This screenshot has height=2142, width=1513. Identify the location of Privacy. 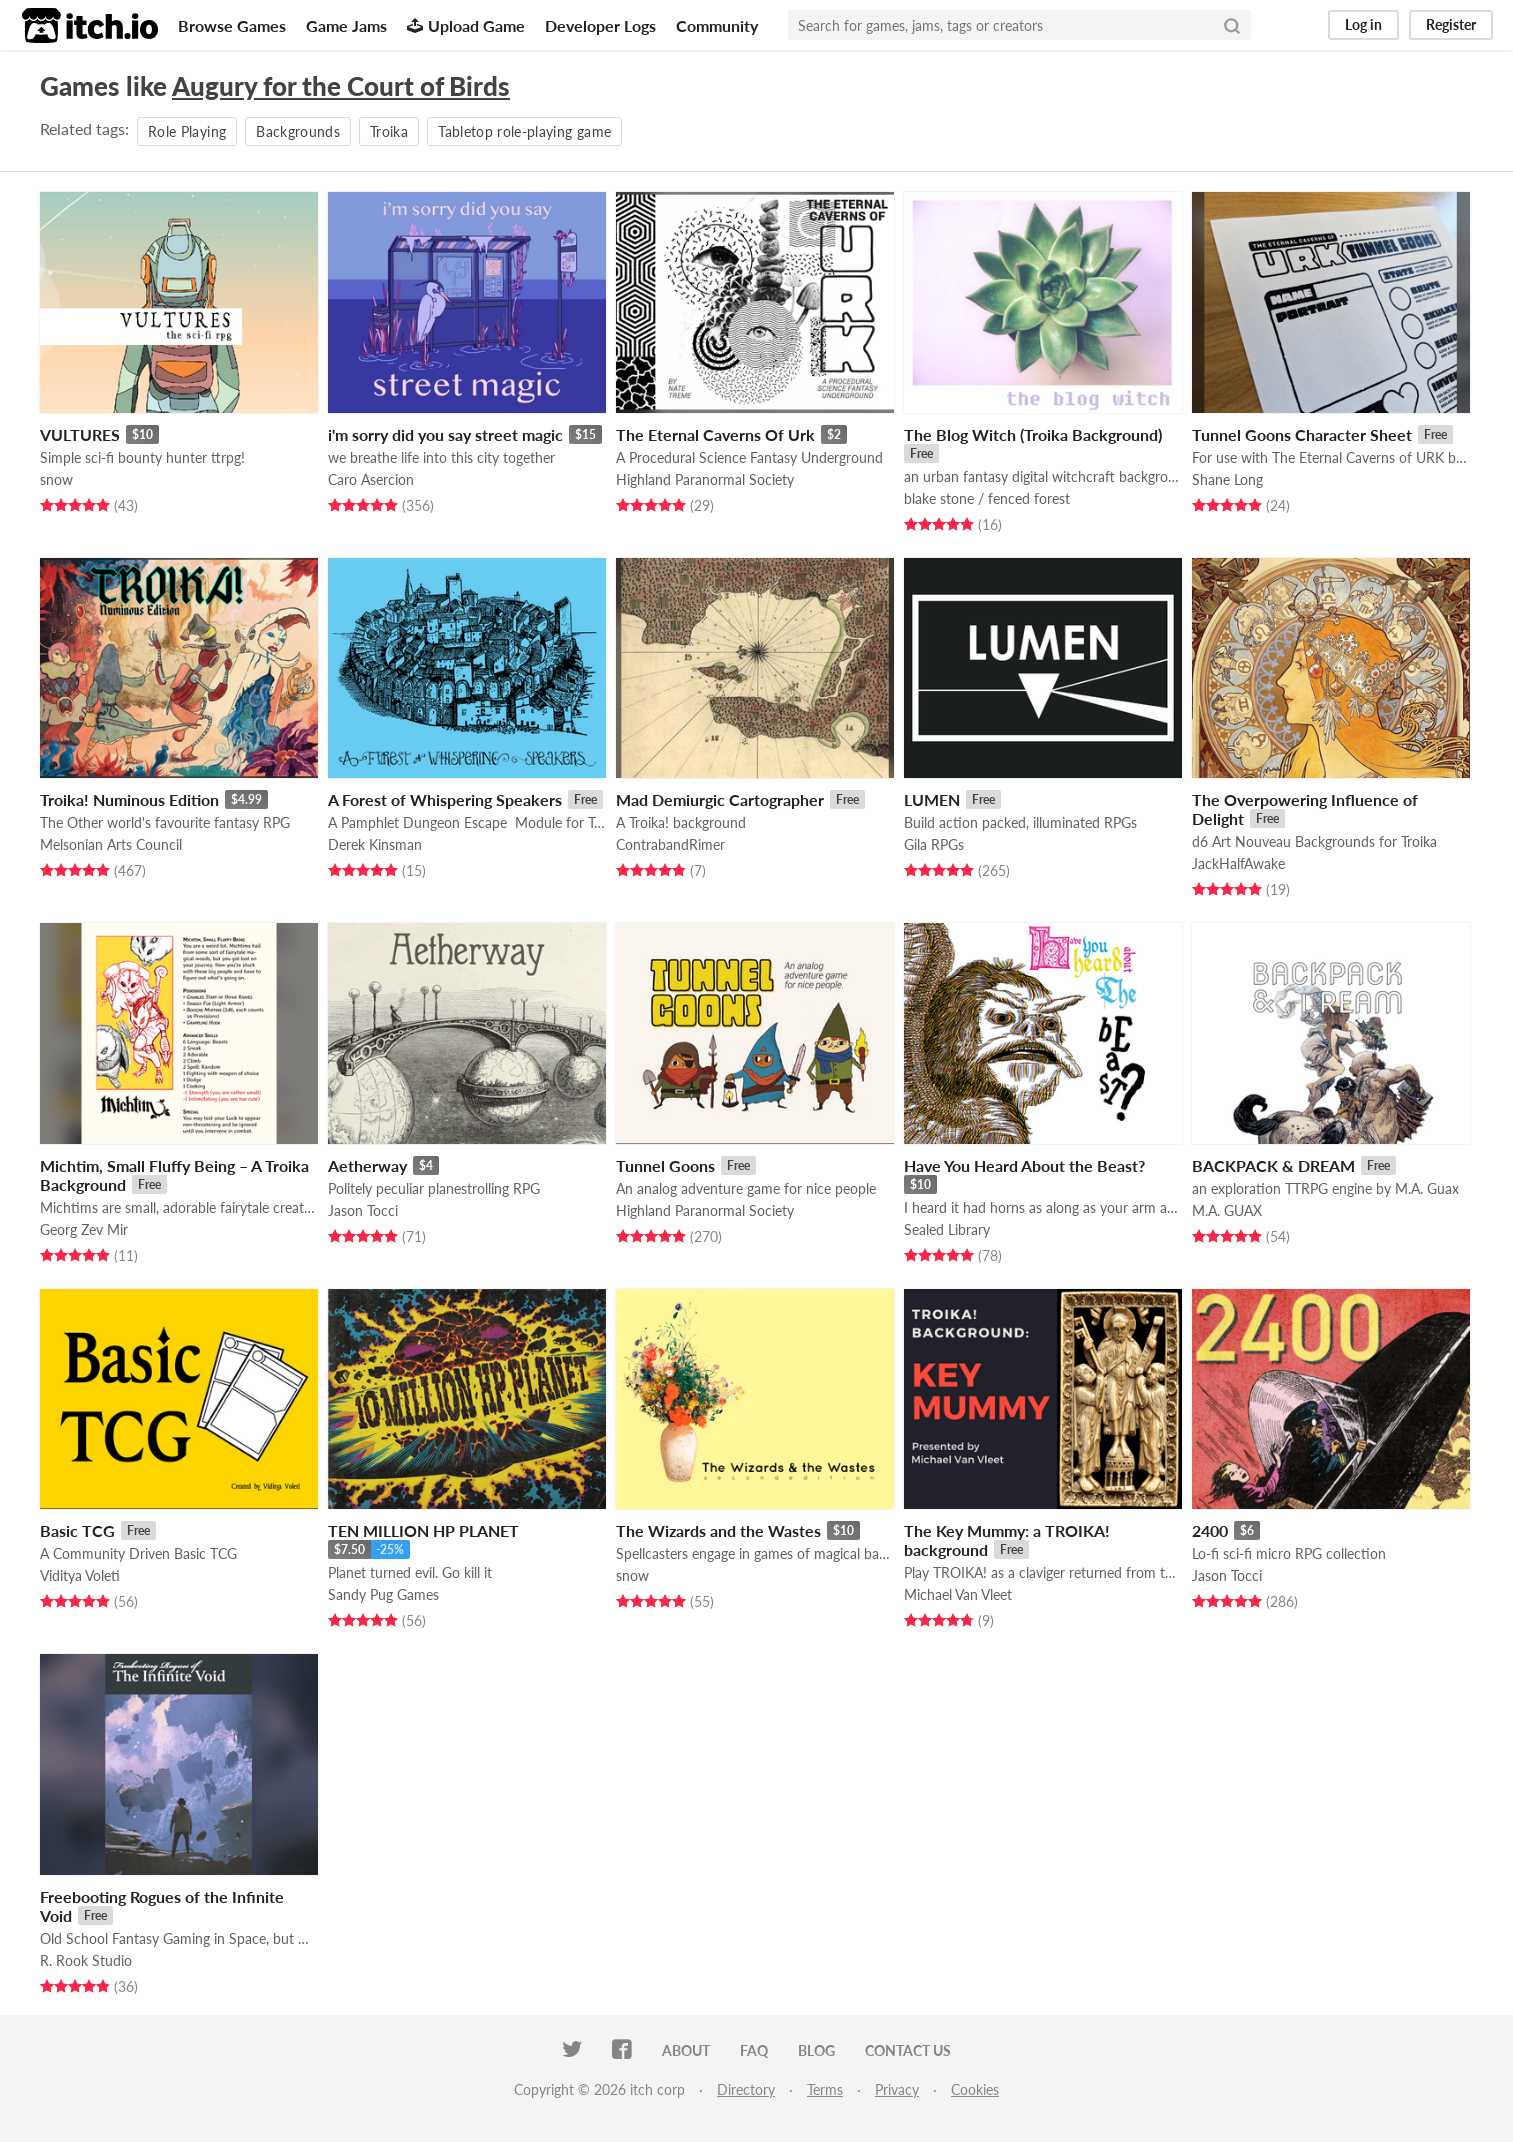
(897, 2089).